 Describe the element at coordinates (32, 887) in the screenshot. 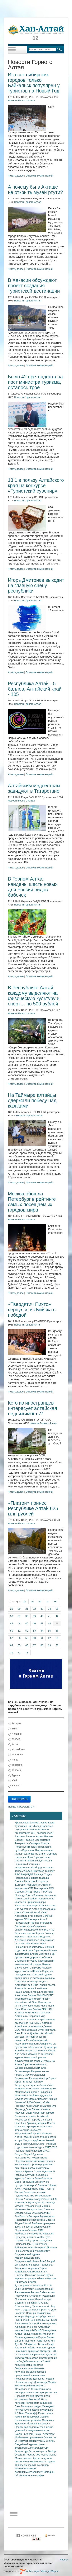

I see `В Горном Алтае найдены шесть новых для России видов бабочек` at that location.